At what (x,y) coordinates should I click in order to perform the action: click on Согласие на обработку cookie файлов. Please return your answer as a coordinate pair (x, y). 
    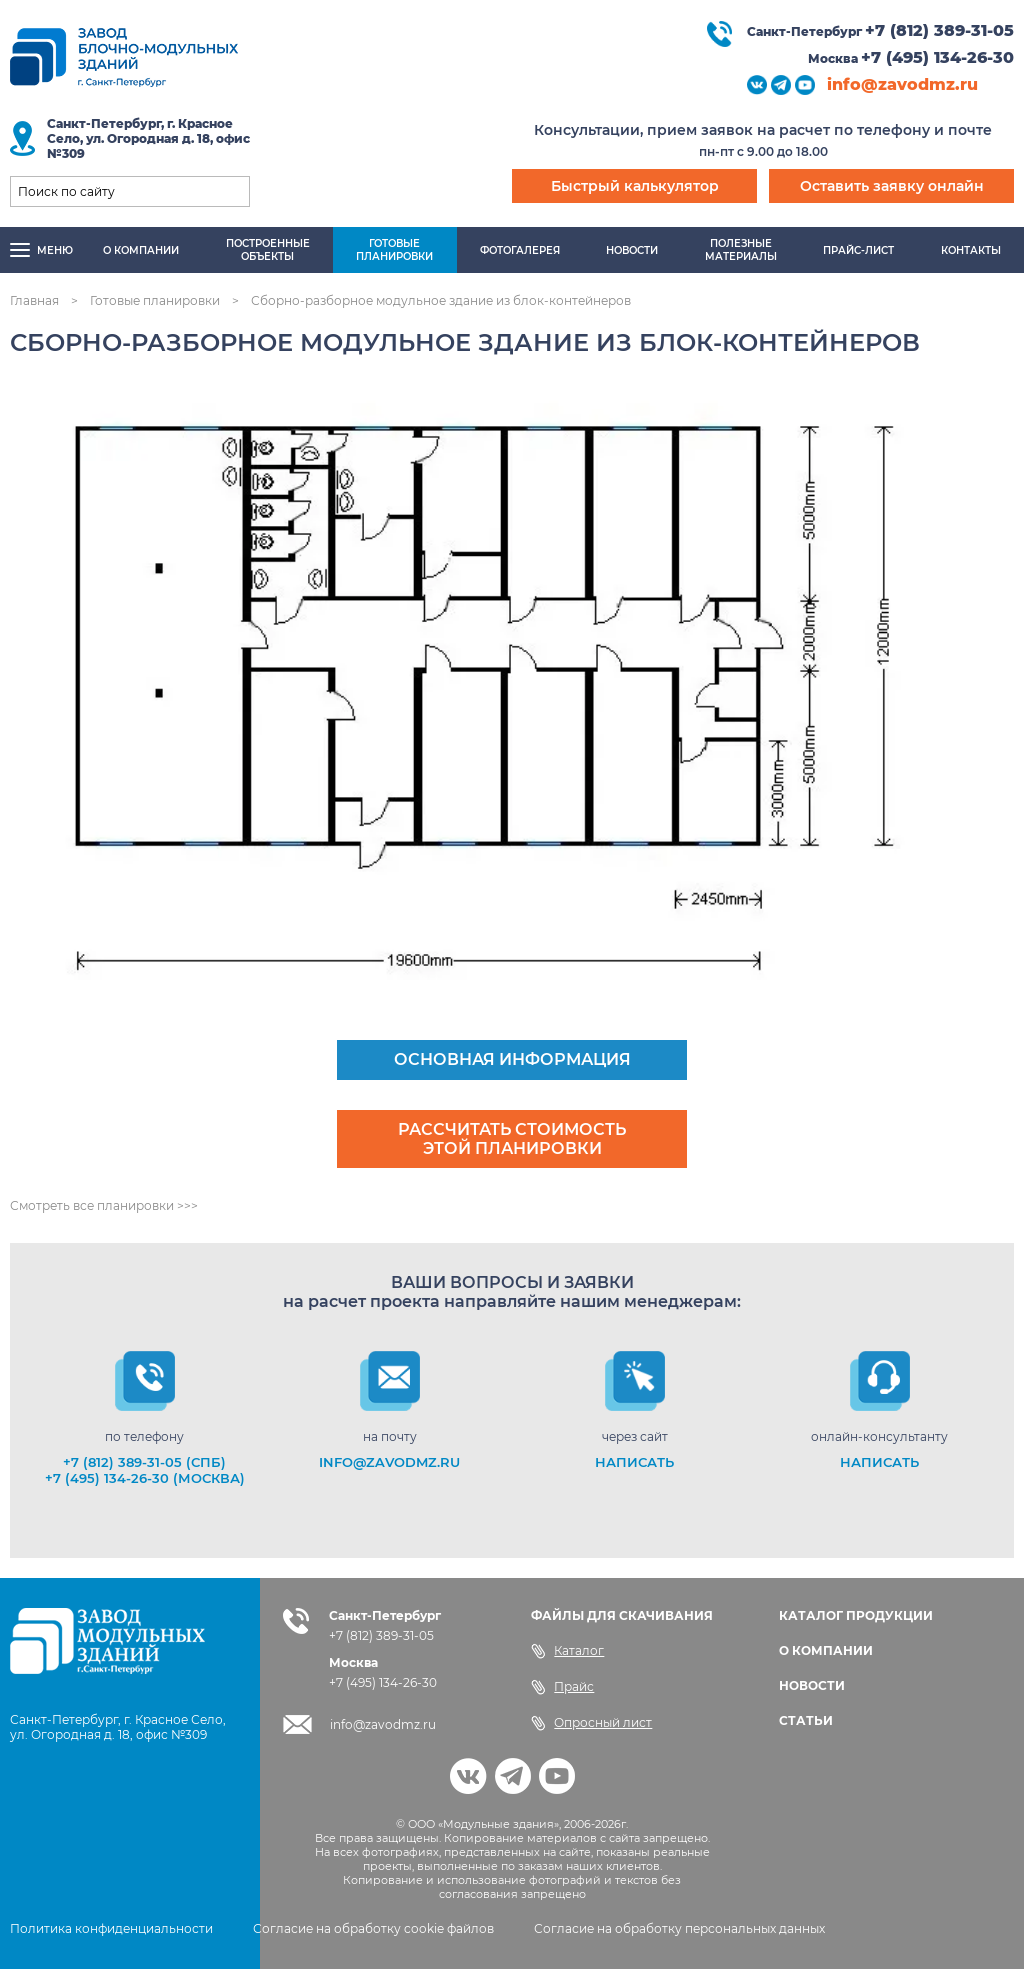
    Looking at the image, I should click on (373, 1928).